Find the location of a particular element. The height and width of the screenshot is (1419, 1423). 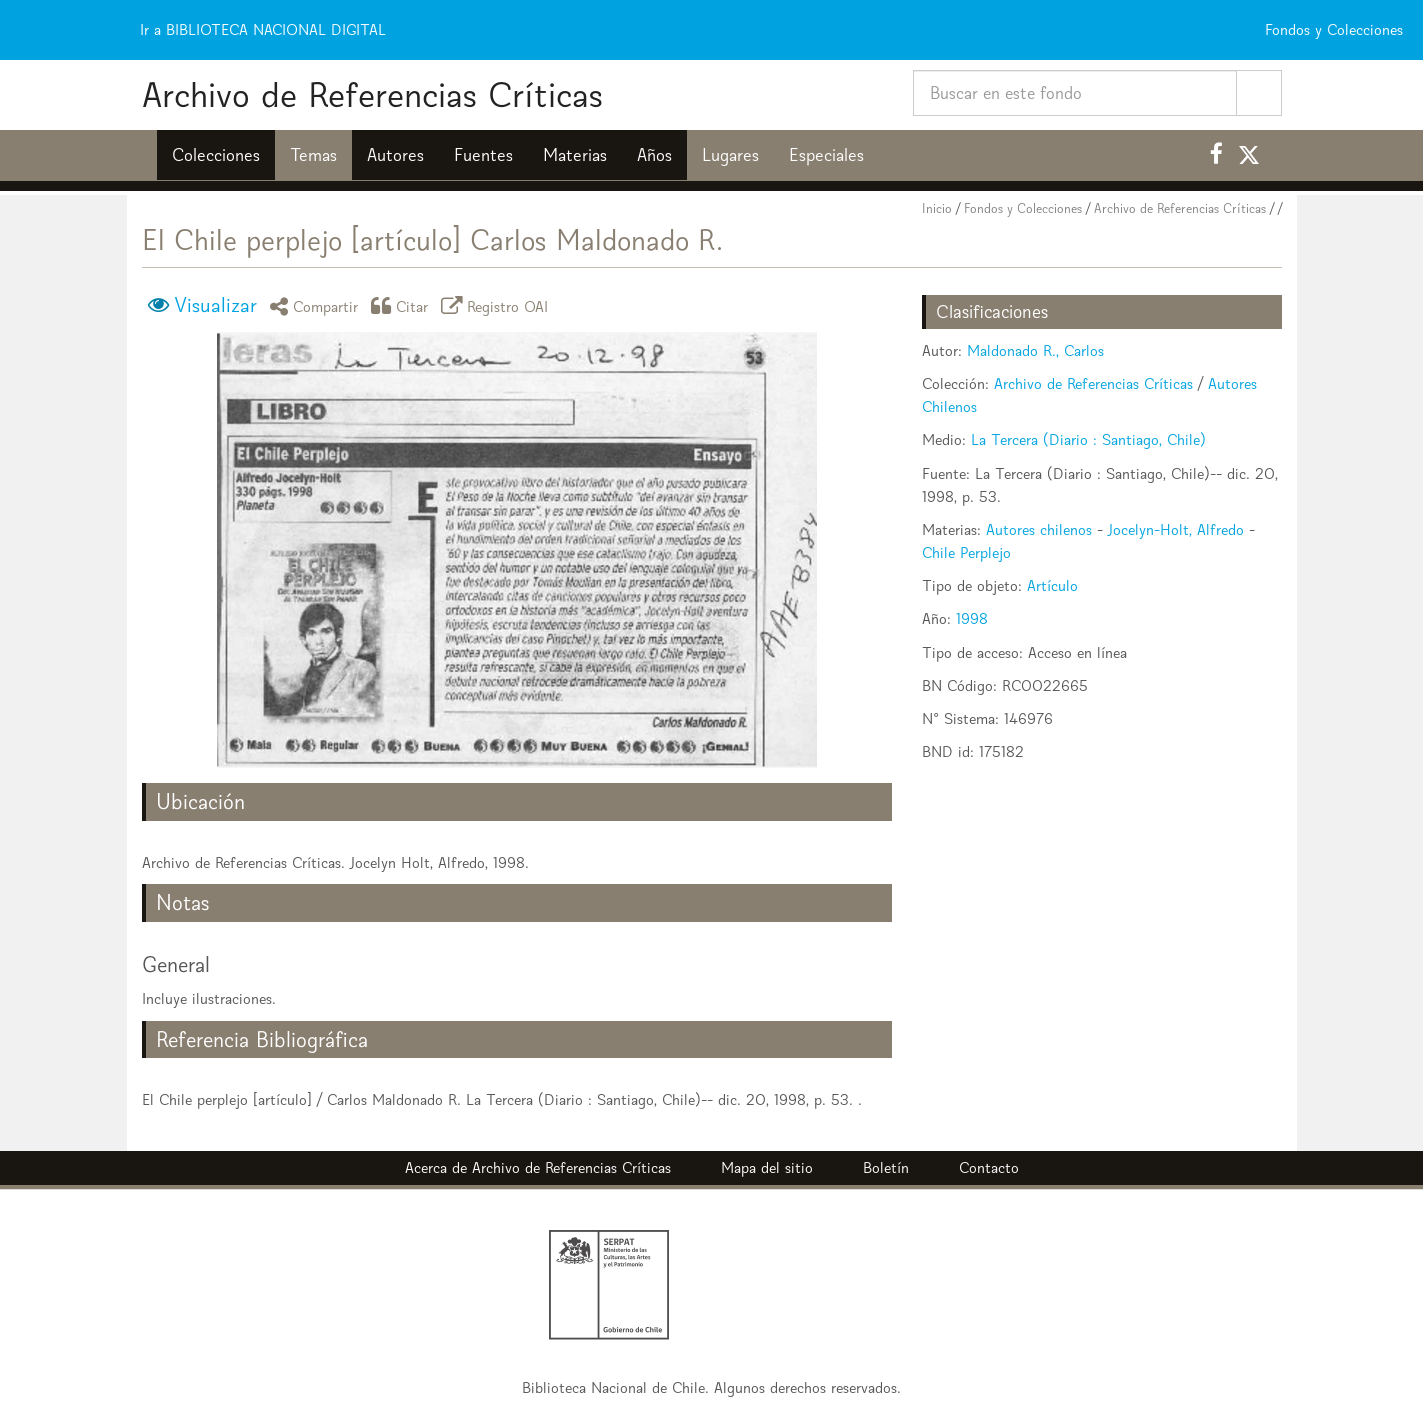

Lugares is located at coordinates (730, 155).